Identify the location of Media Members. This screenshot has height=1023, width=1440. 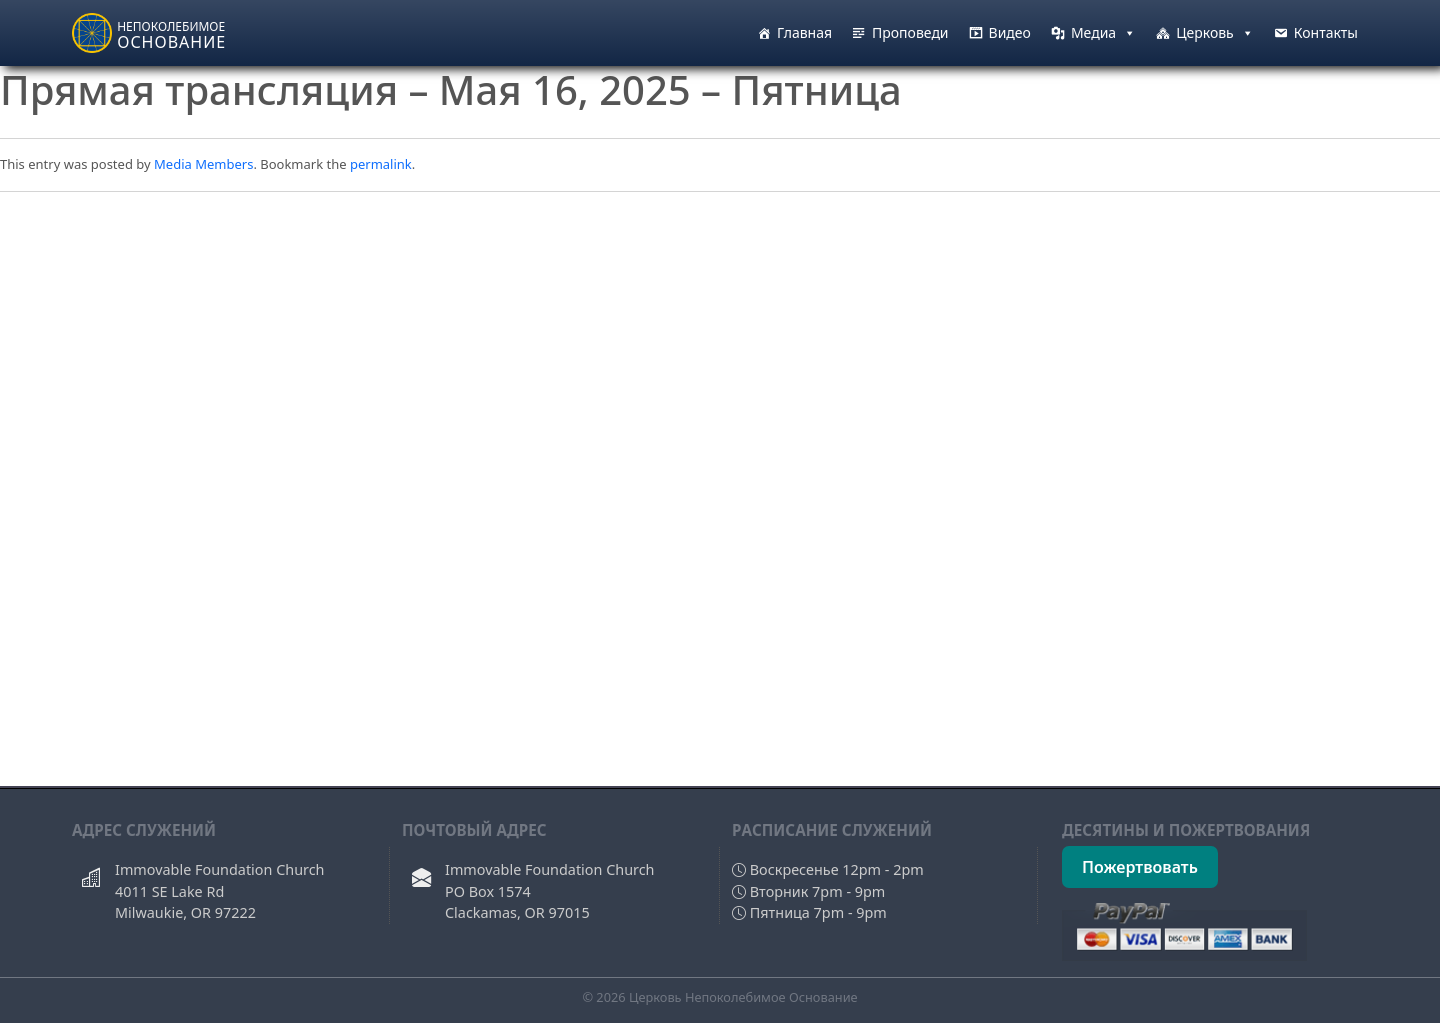
(203, 164).